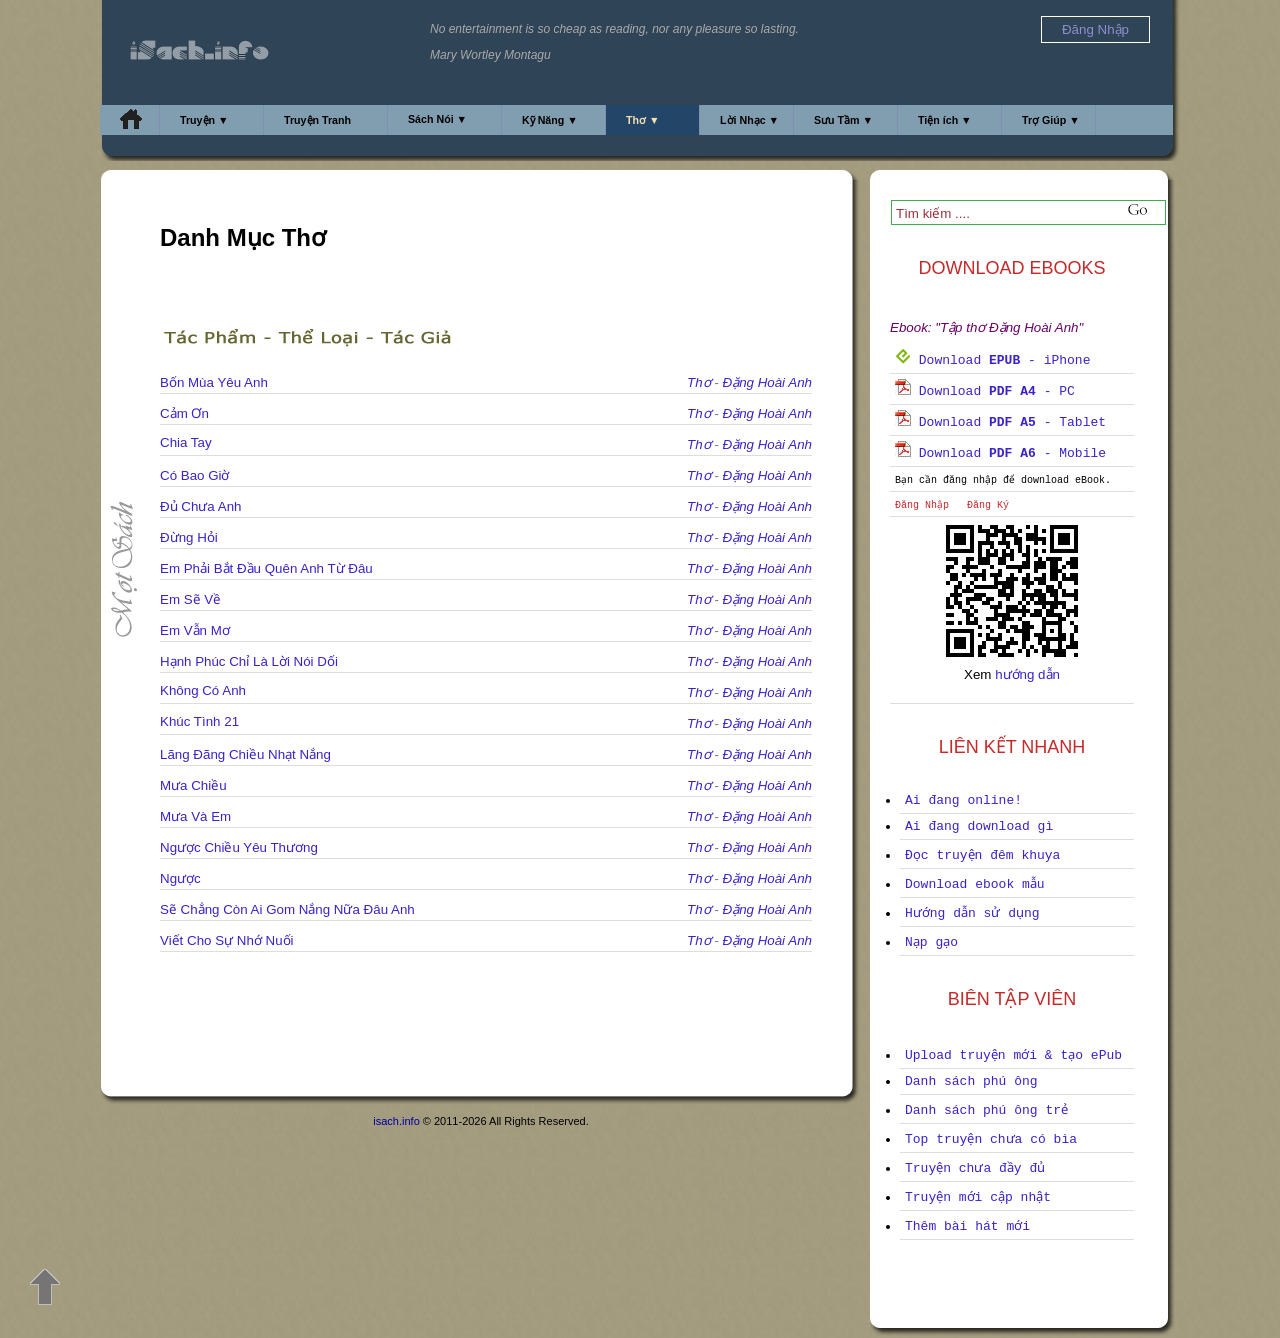 The width and height of the screenshot is (1280, 1338). Describe the element at coordinates (922, 505) in the screenshot. I see `Đăng Nhập` at that location.